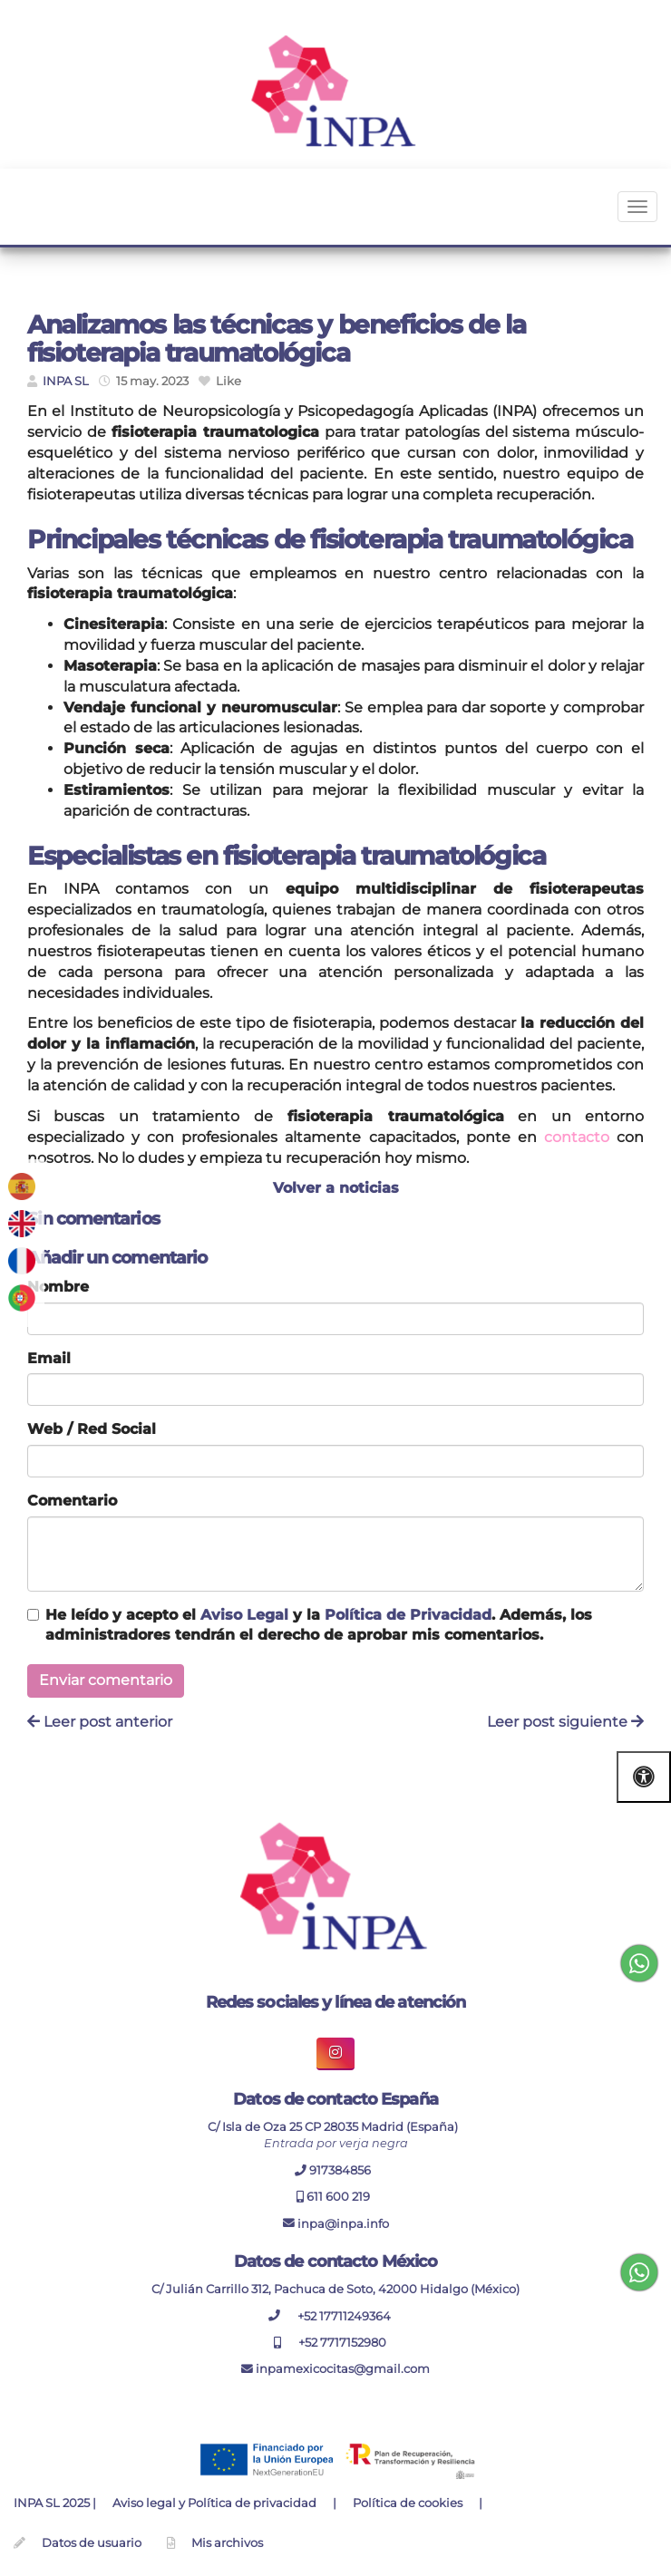  What do you see at coordinates (105, 1680) in the screenshot?
I see `Enviar comentario` at bounding box center [105, 1680].